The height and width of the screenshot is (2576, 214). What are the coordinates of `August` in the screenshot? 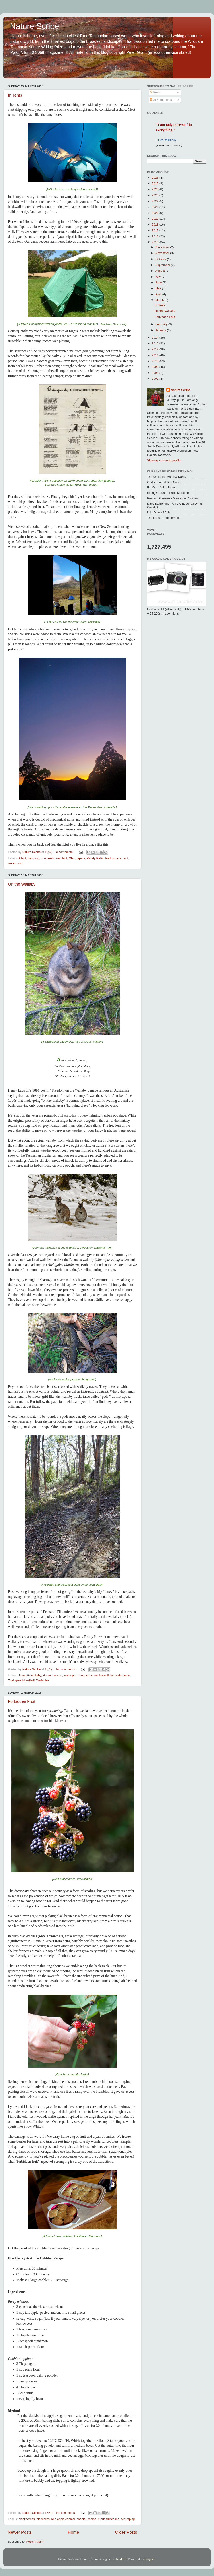 It's located at (160, 270).